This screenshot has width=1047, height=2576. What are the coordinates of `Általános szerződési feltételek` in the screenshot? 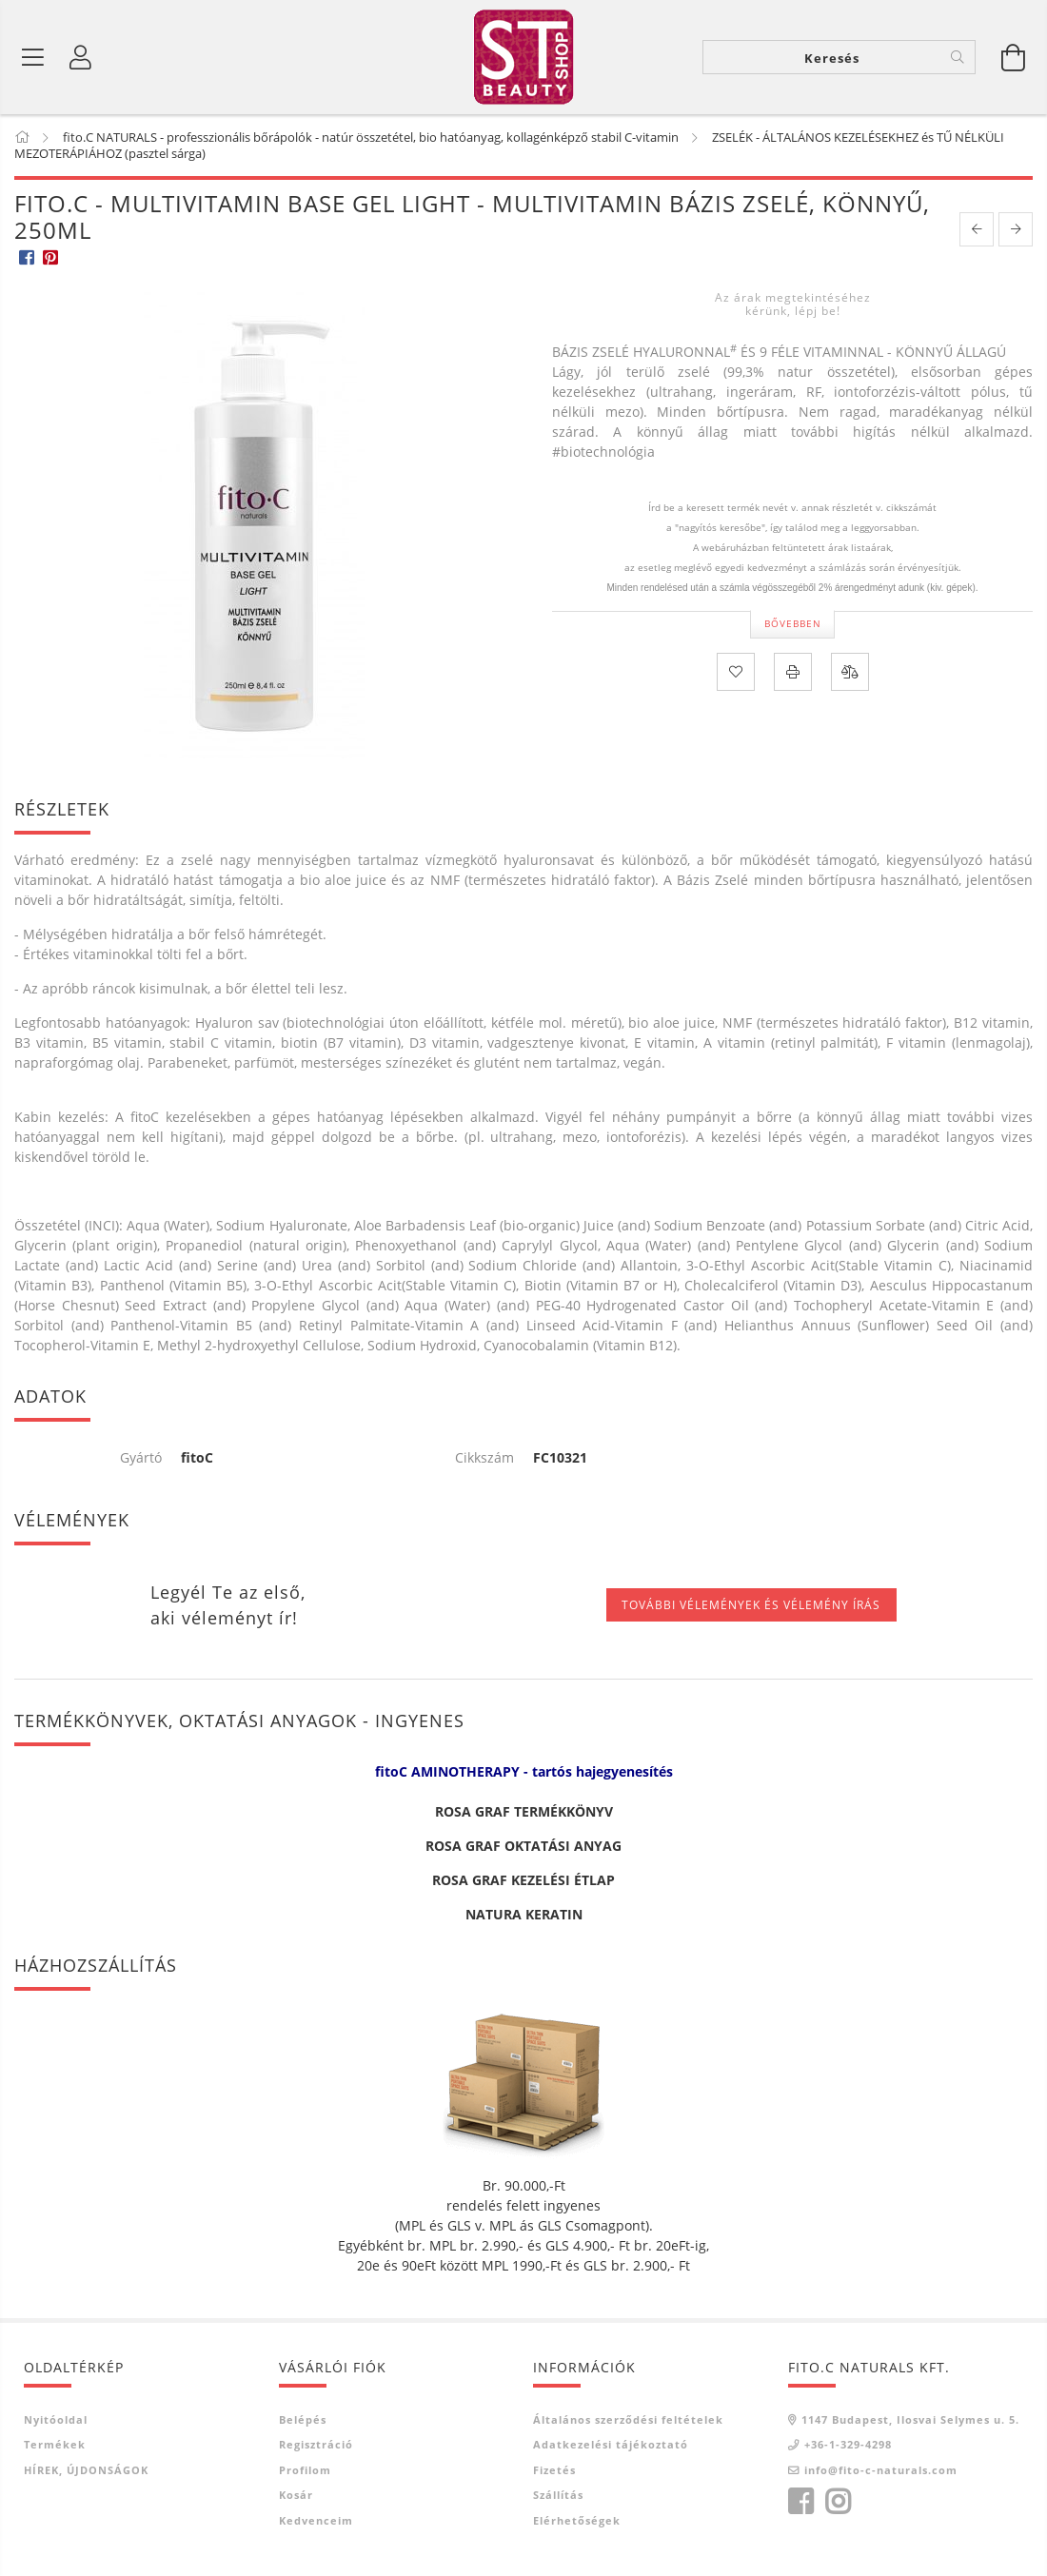 It's located at (628, 2419).